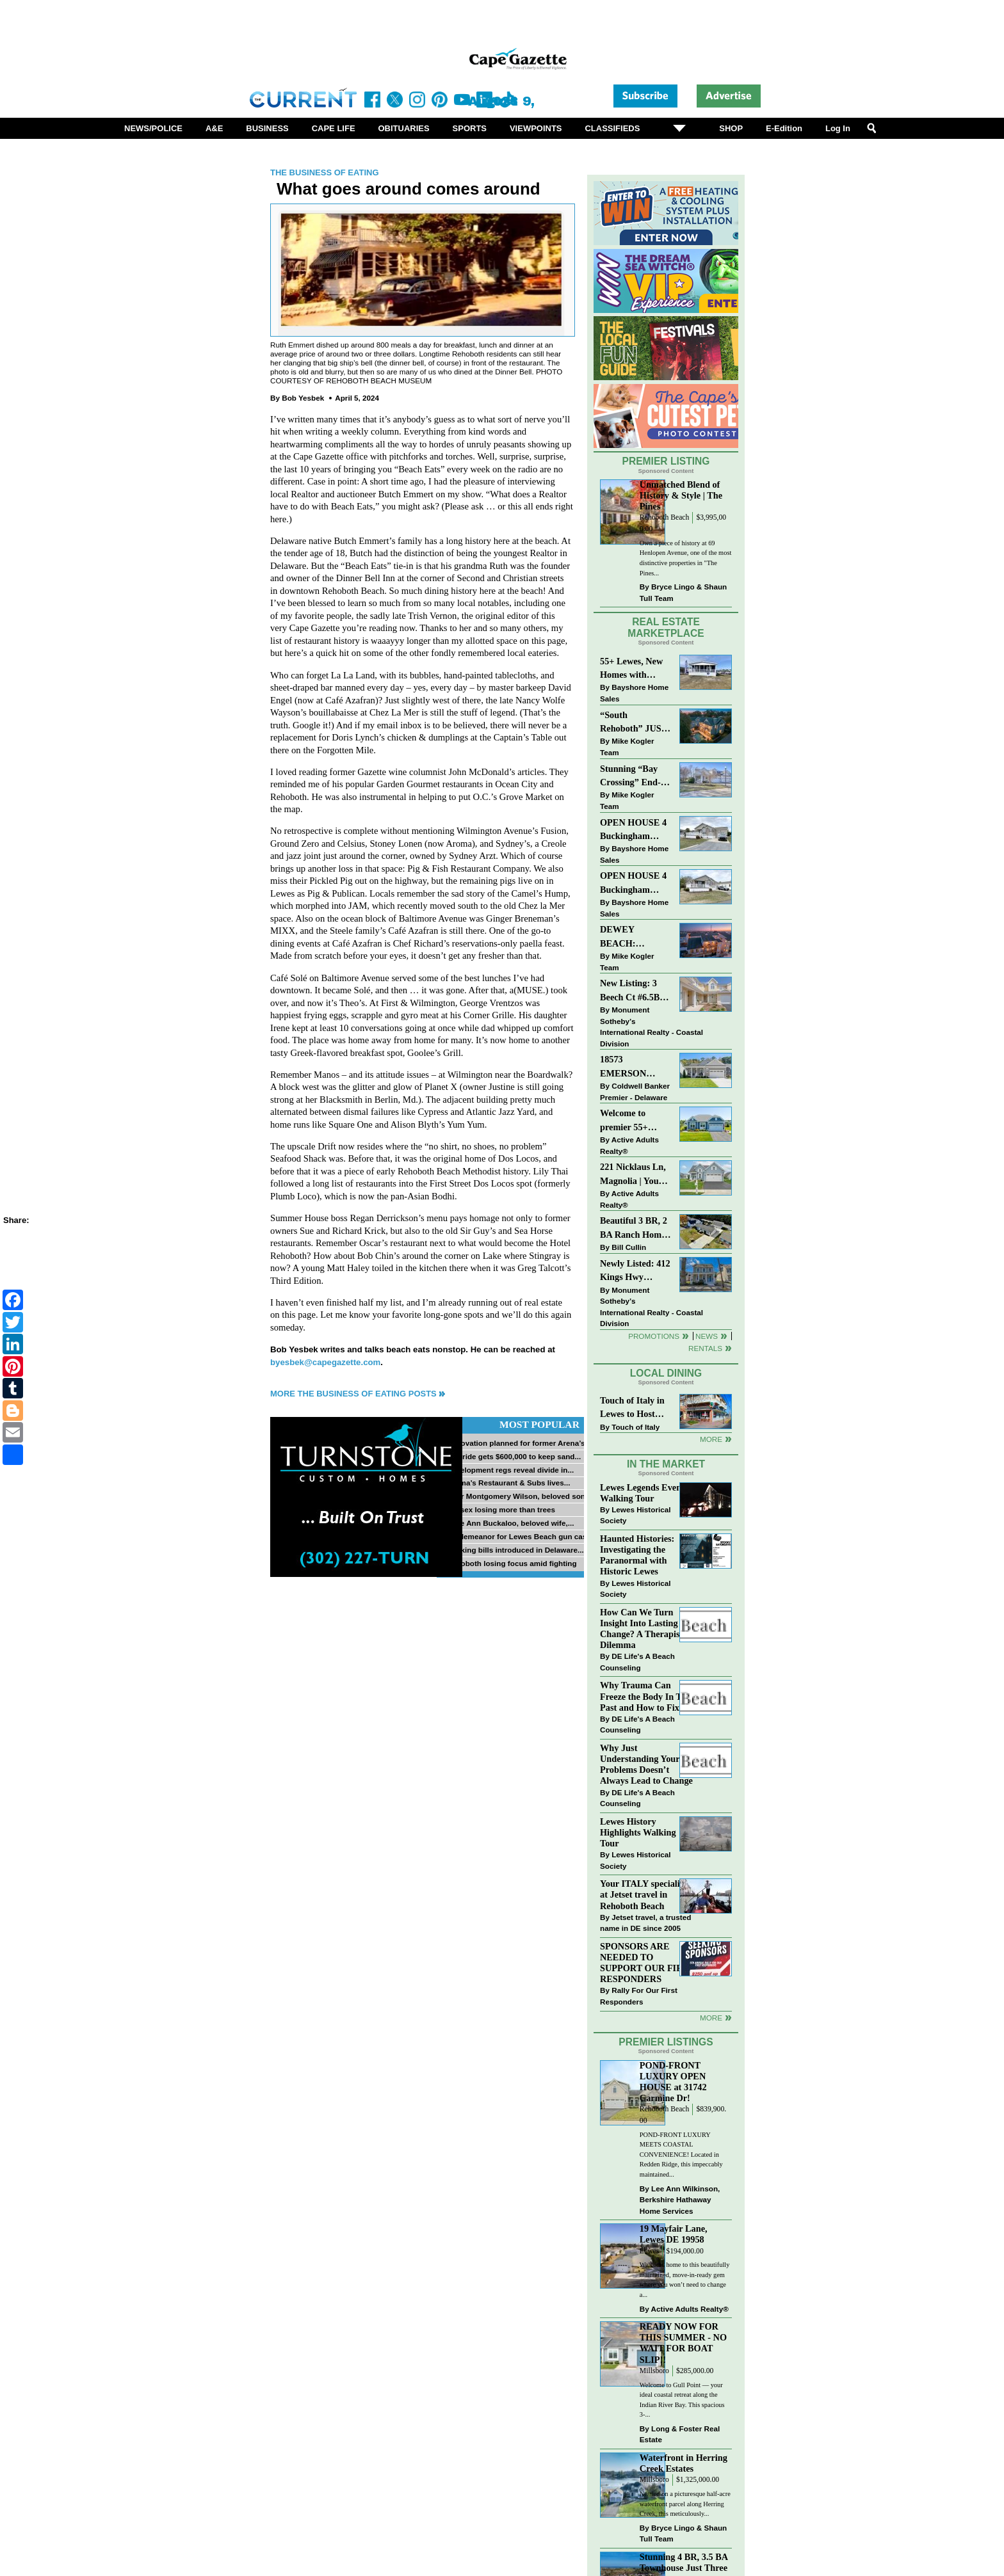  What do you see at coordinates (647, 1962) in the screenshot?
I see `SPONSORS ARE NEEDED TO SUPPORT OUR FIRST RESPONDERS` at bounding box center [647, 1962].